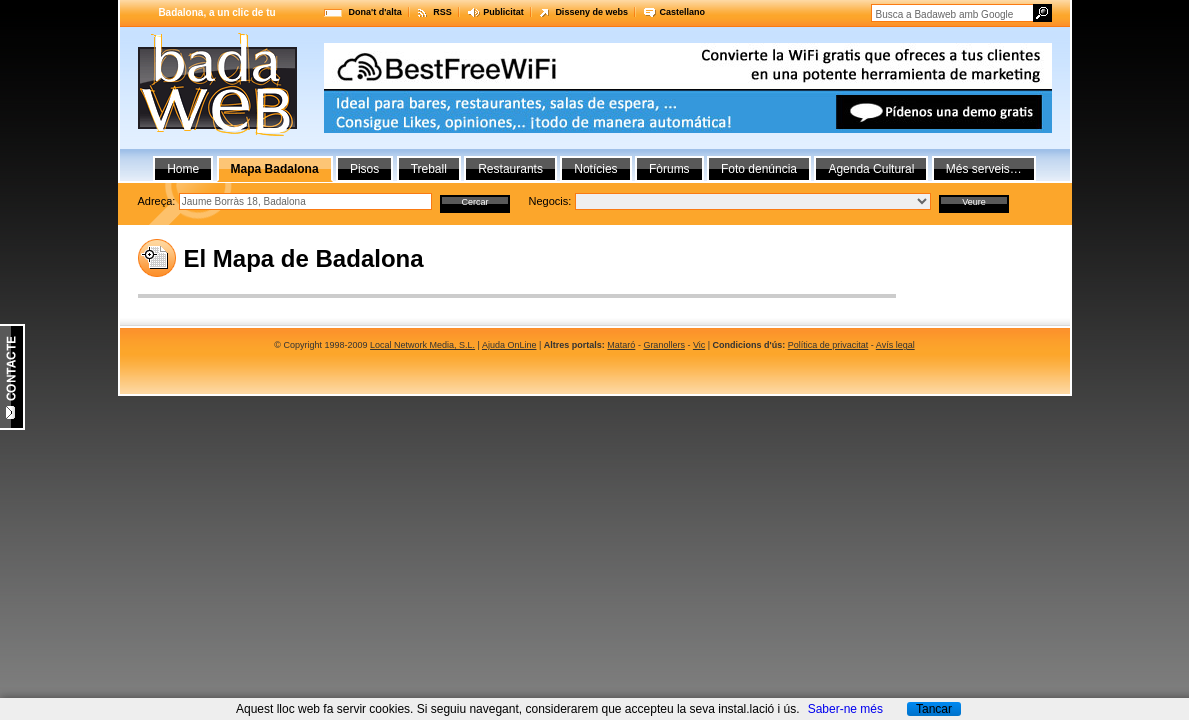  I want to click on Vic, so click(699, 345).